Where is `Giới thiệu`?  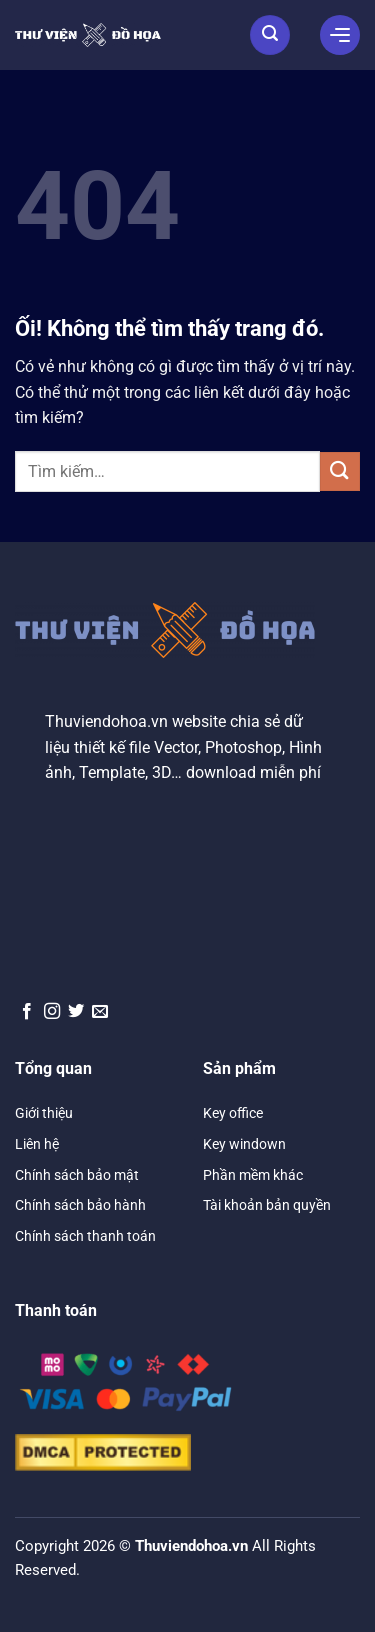 Giới thiệu is located at coordinates (44, 1113).